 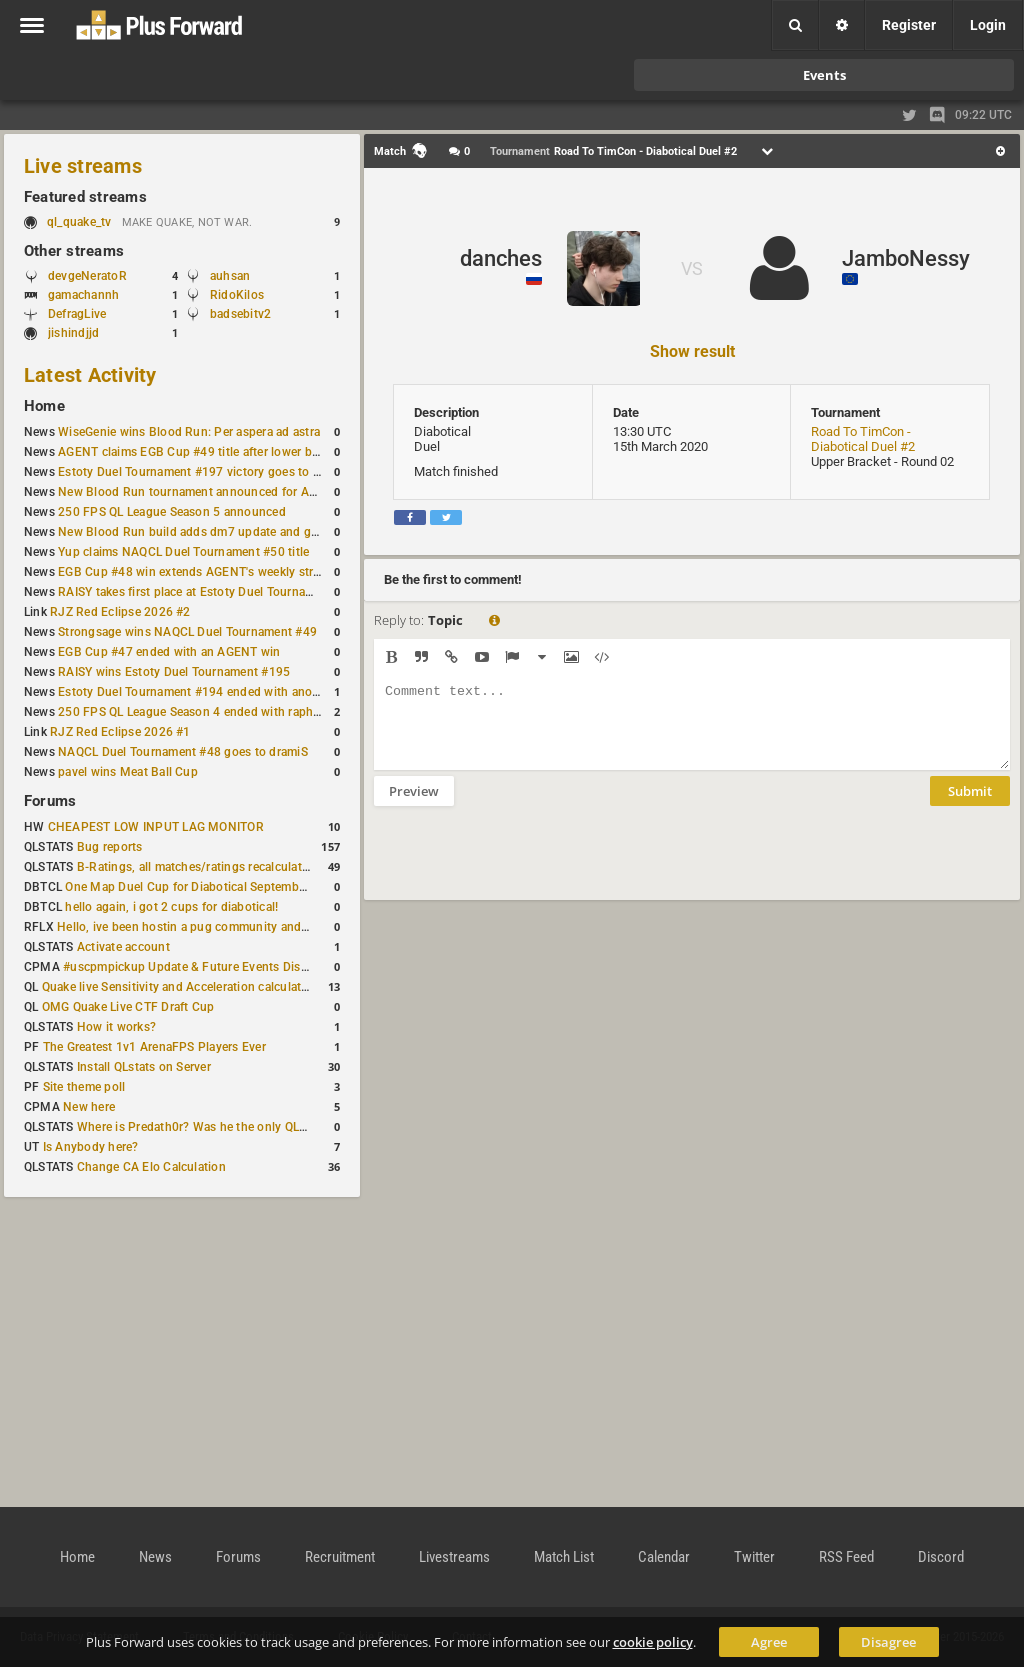 I want to click on #uscpmpickup Update & Future Events Discussion, so click(x=203, y=967).